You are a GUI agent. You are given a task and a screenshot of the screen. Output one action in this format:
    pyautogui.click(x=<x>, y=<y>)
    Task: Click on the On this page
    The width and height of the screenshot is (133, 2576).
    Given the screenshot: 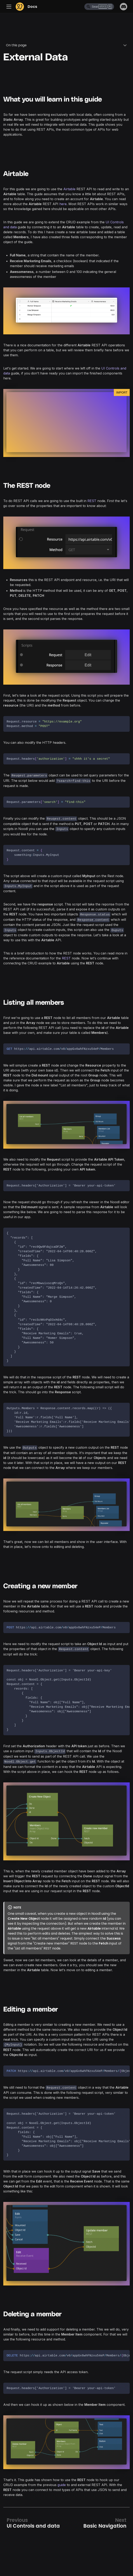 What is the action you would take?
    pyautogui.click(x=16, y=45)
    